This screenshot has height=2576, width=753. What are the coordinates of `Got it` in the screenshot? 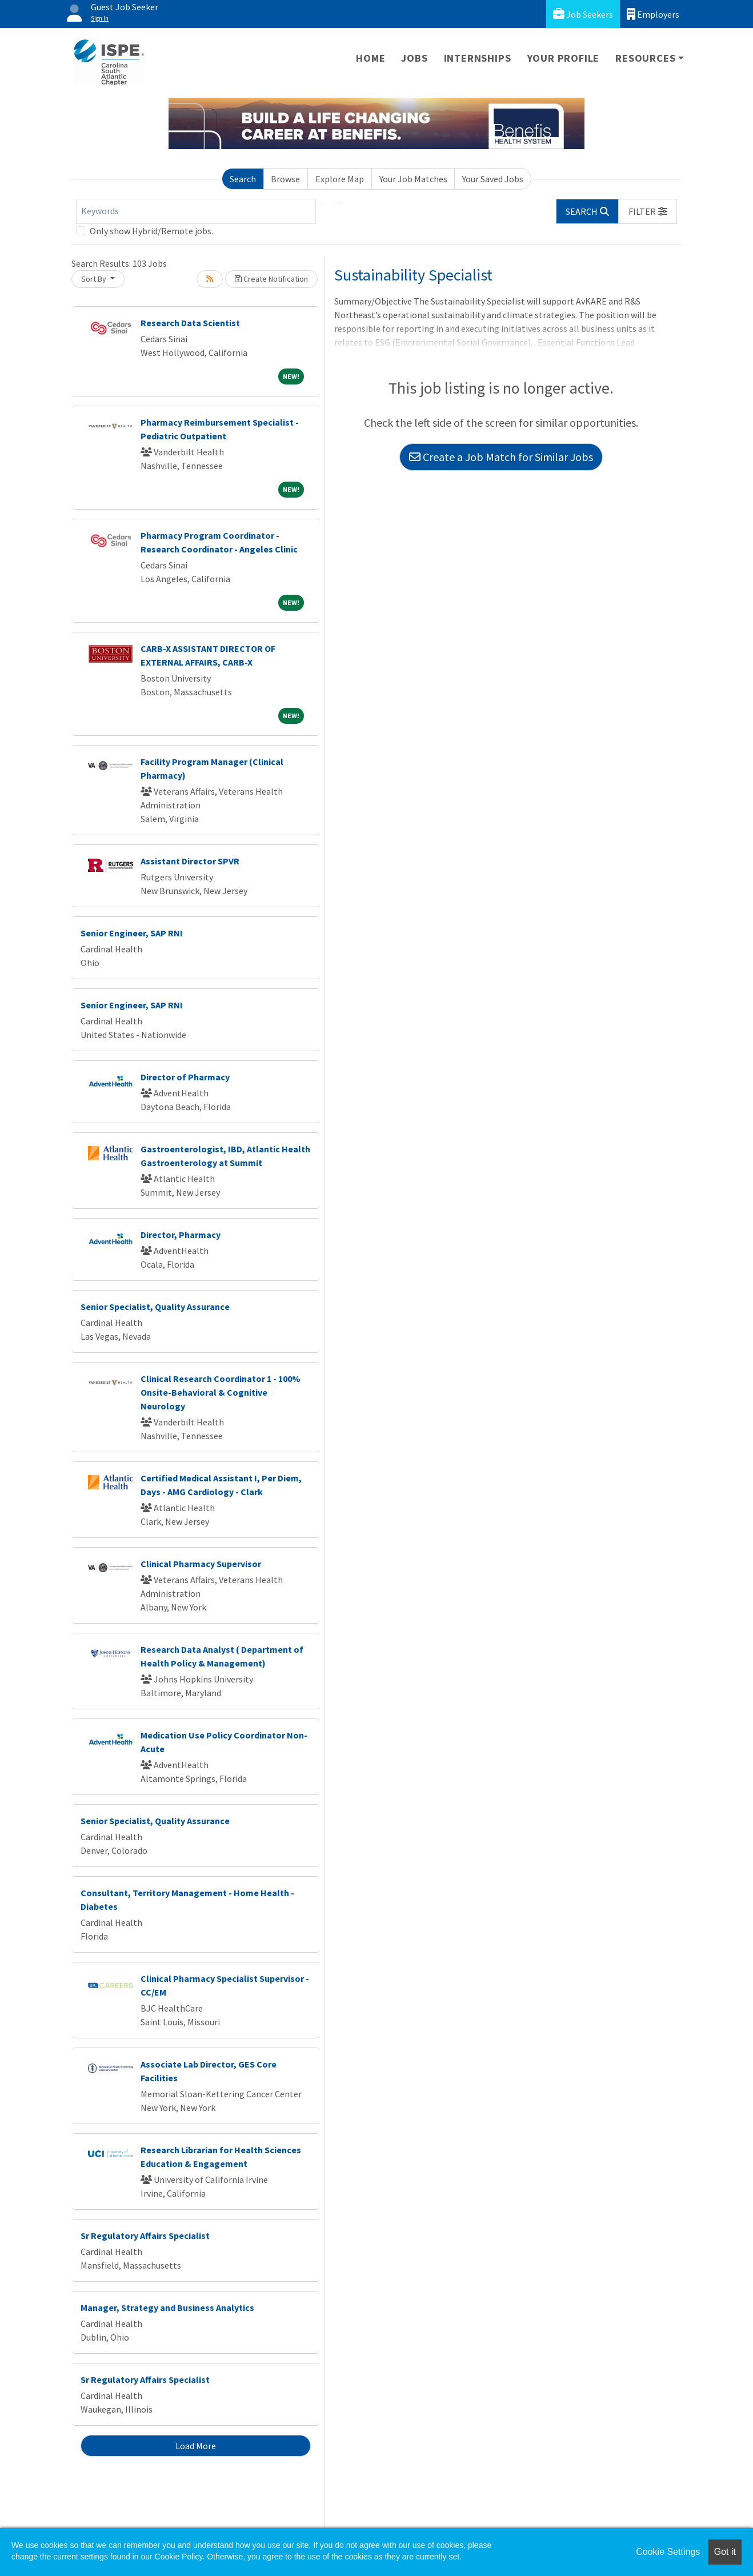 It's located at (725, 2552).